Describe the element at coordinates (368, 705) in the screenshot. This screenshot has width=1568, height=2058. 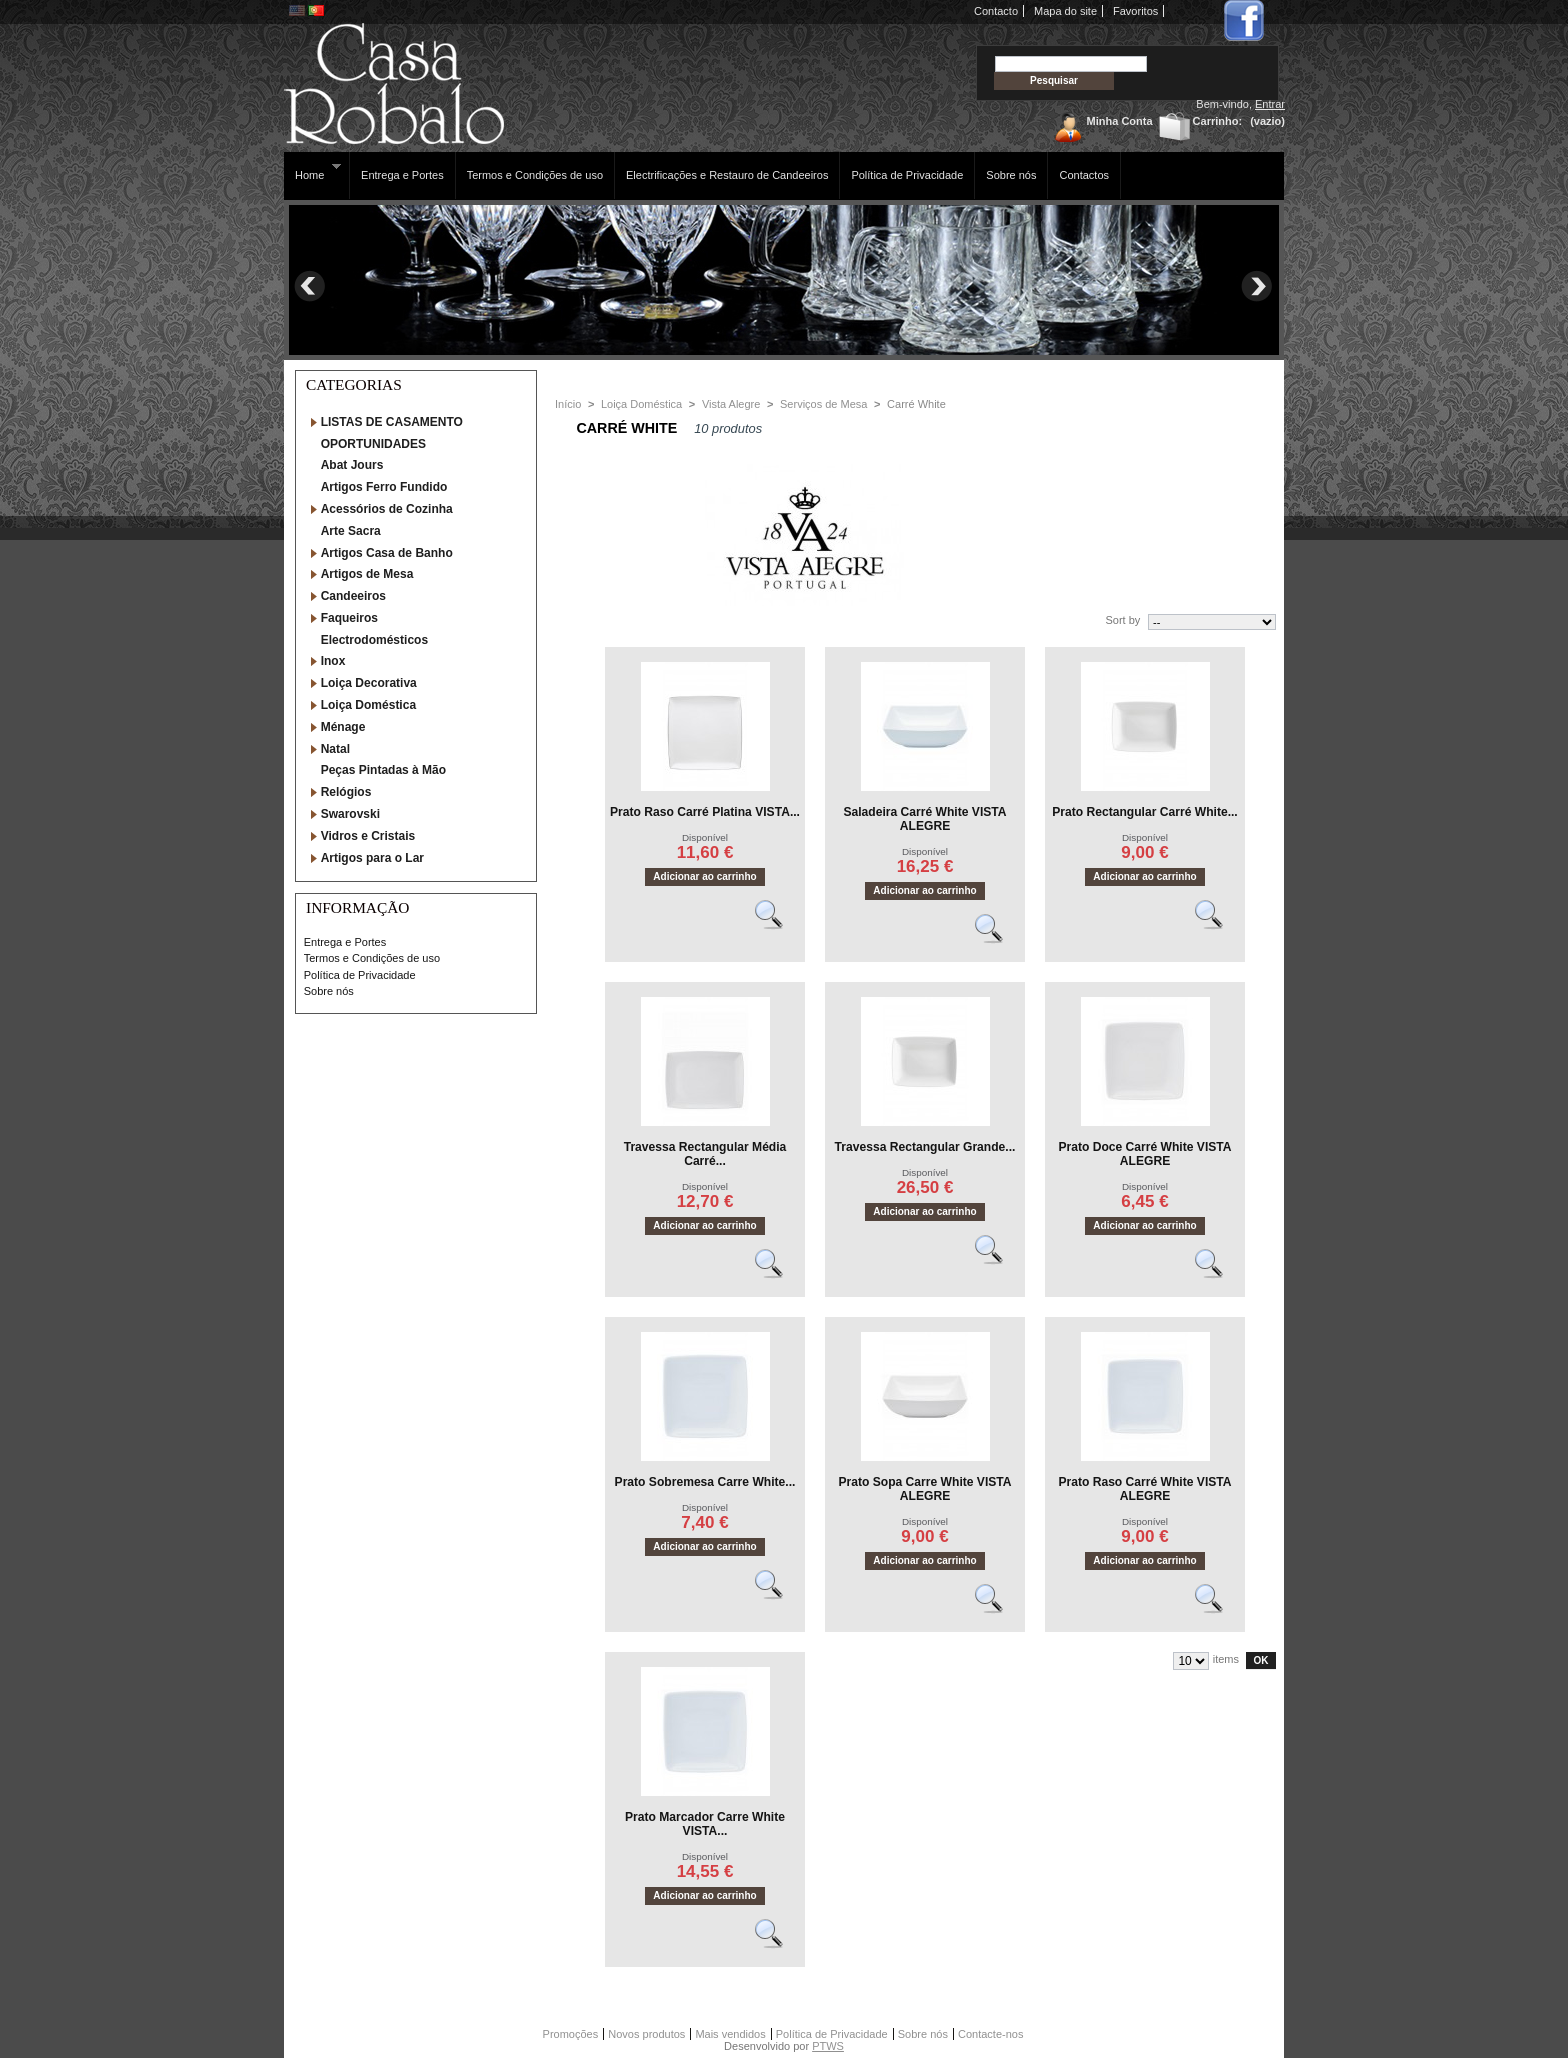
I see `Loiça Doméstica` at that location.